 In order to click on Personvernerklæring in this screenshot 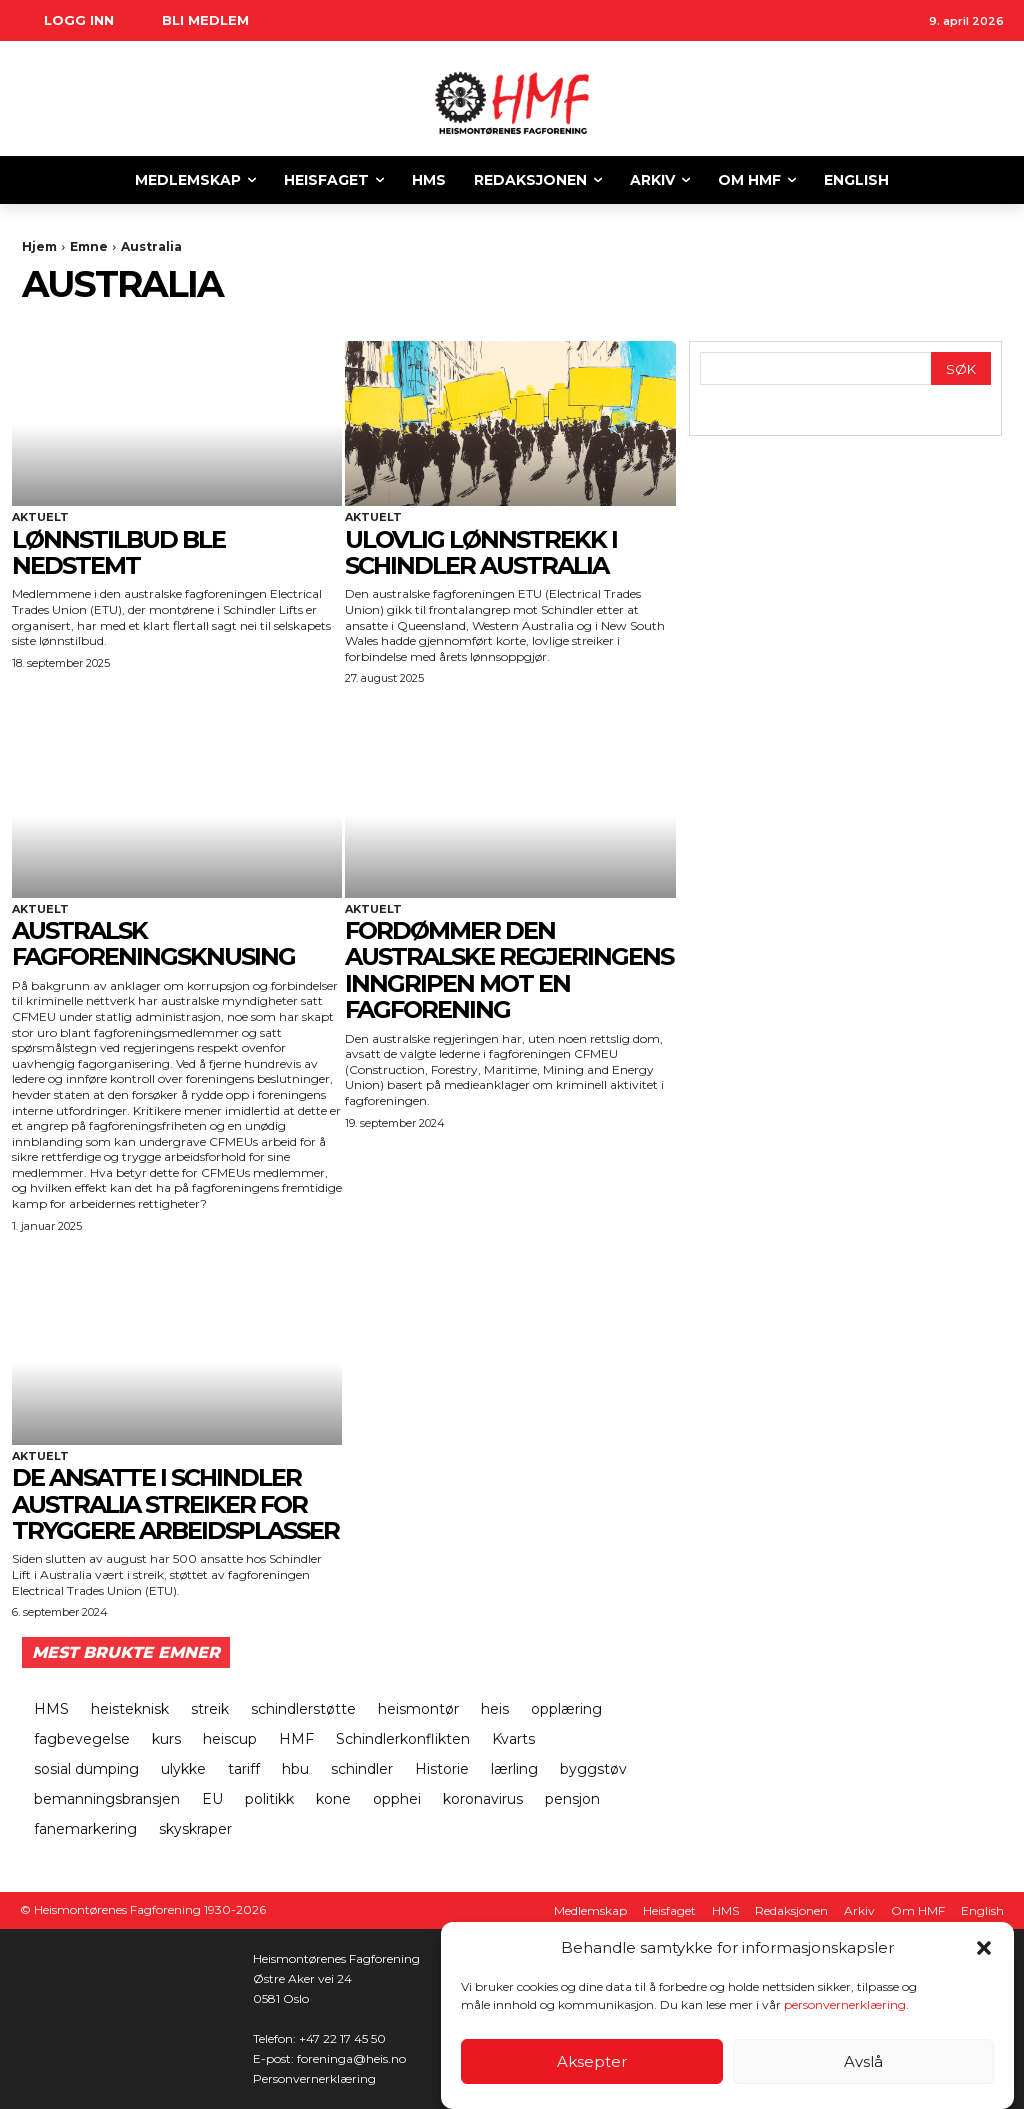, I will do `click(314, 2078)`.